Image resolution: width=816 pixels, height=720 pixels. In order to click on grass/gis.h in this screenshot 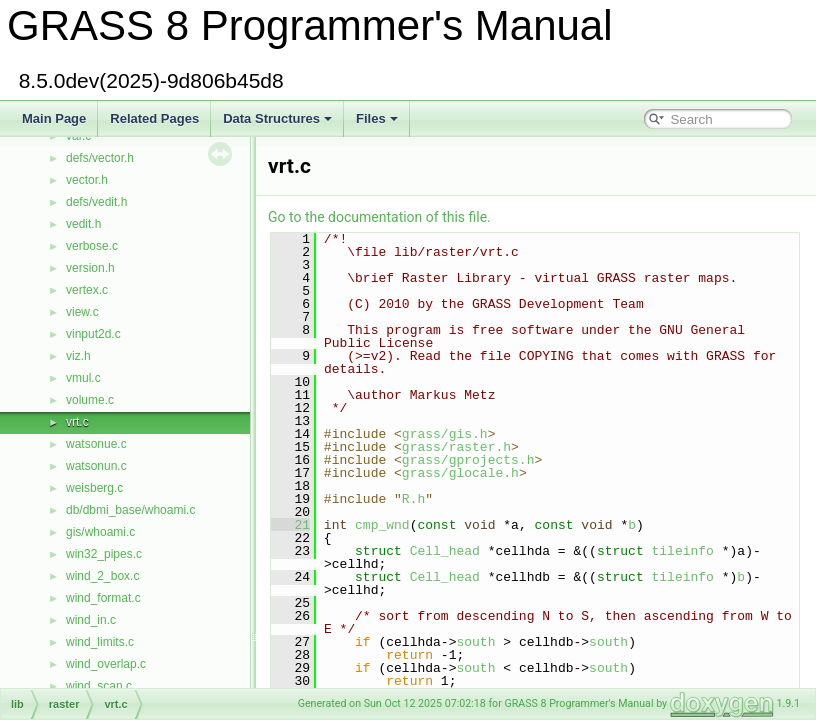, I will do `click(445, 434)`.